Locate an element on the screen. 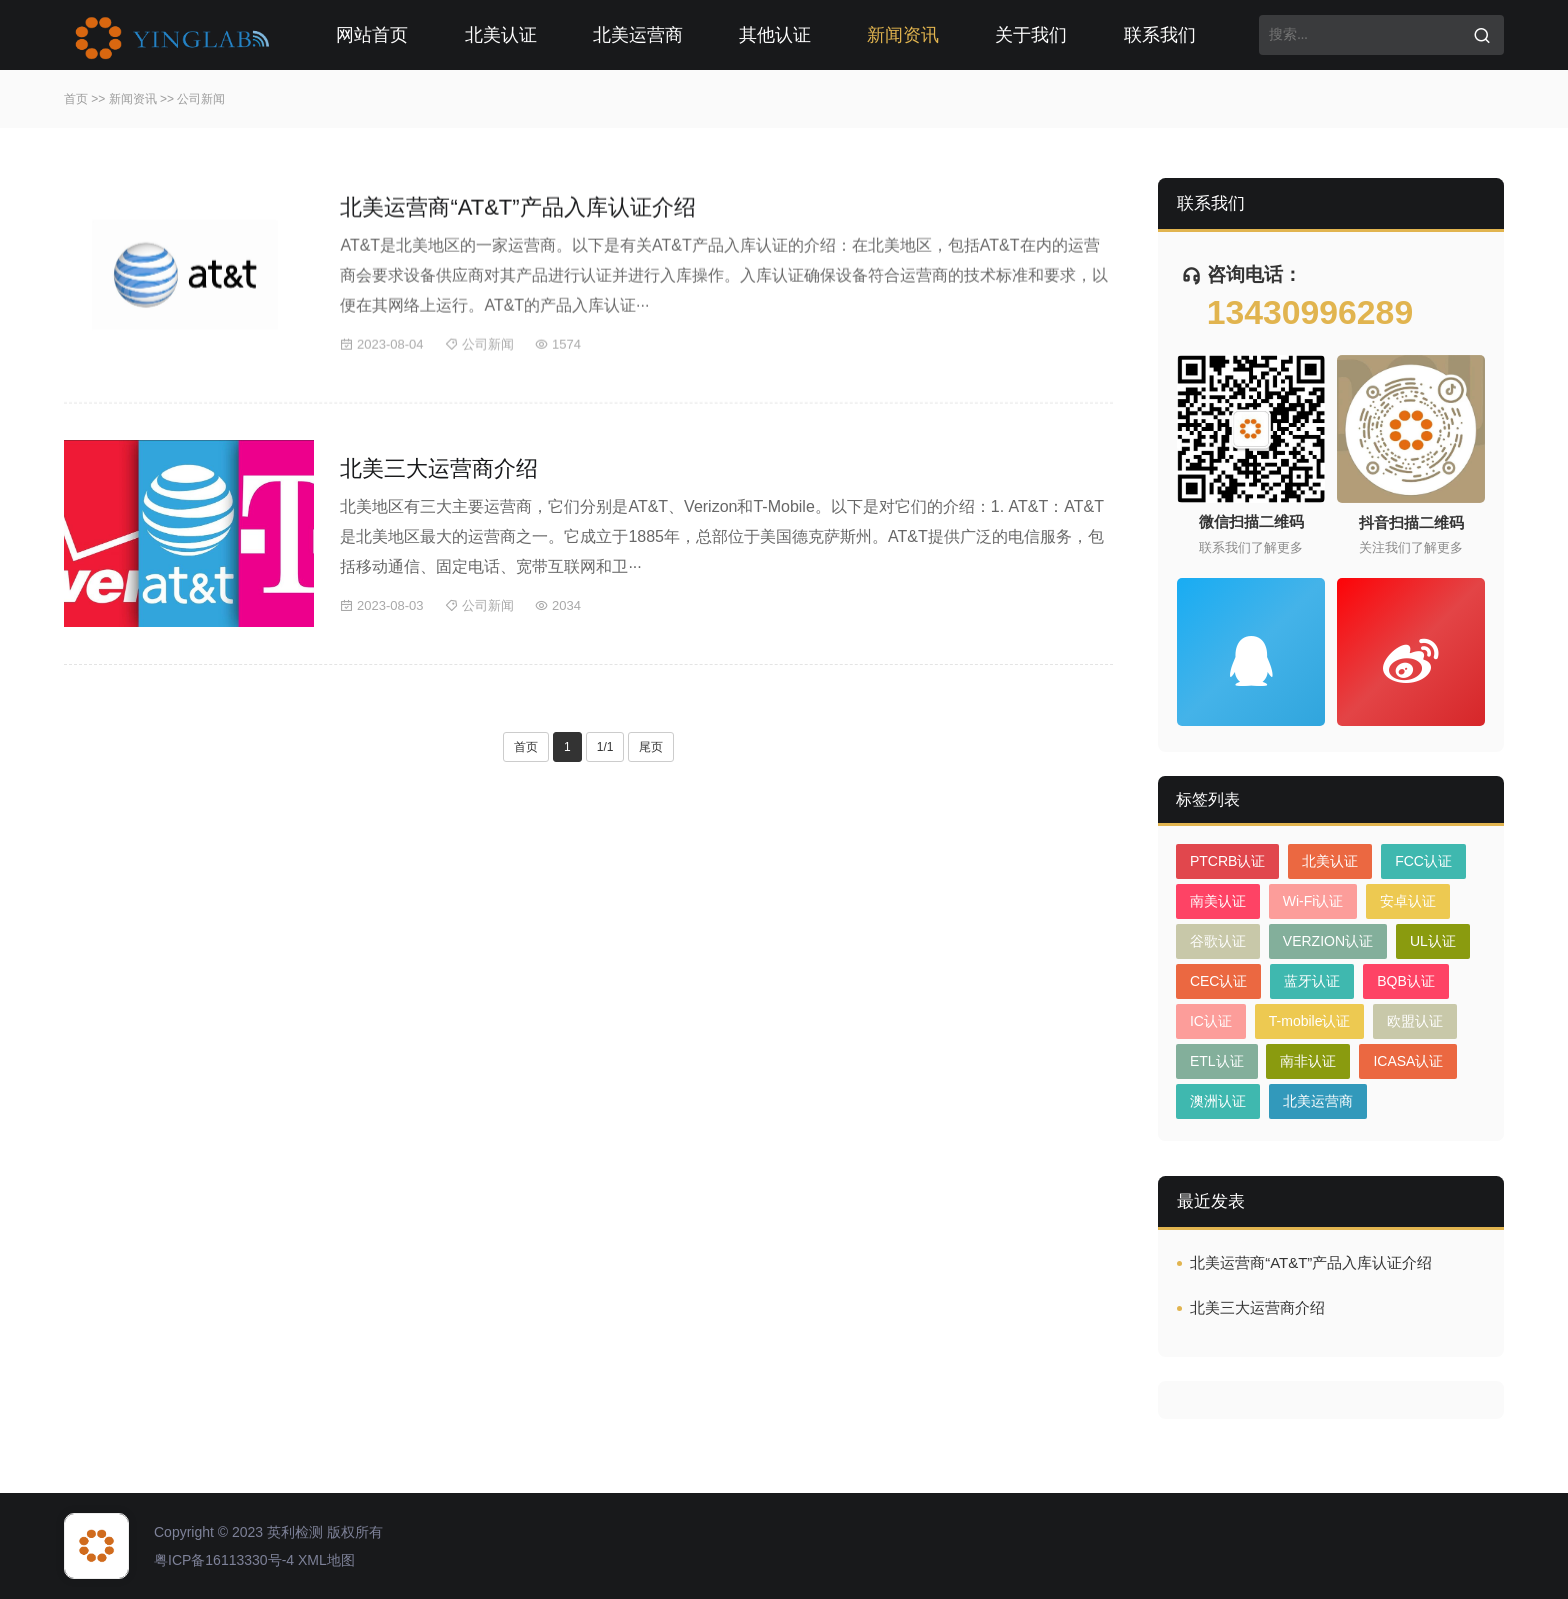 The height and width of the screenshot is (1599, 1568). CEC认证 is located at coordinates (1219, 981).